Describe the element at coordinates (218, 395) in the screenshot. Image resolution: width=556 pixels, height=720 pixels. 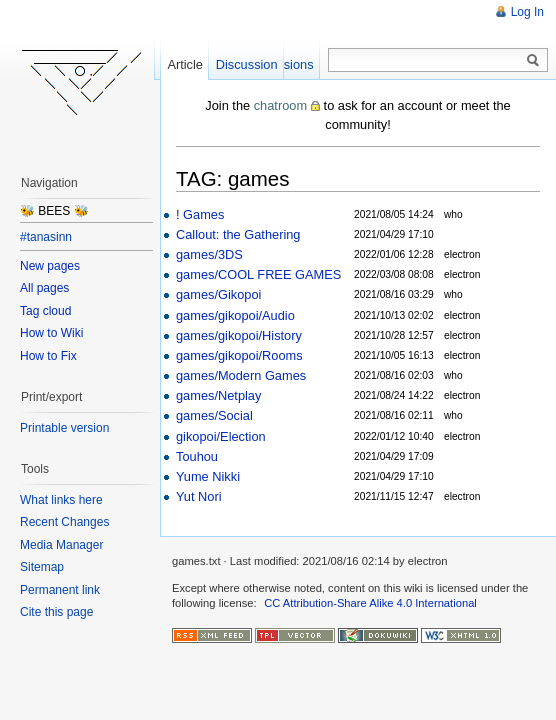
I see `games/Netplay` at that location.